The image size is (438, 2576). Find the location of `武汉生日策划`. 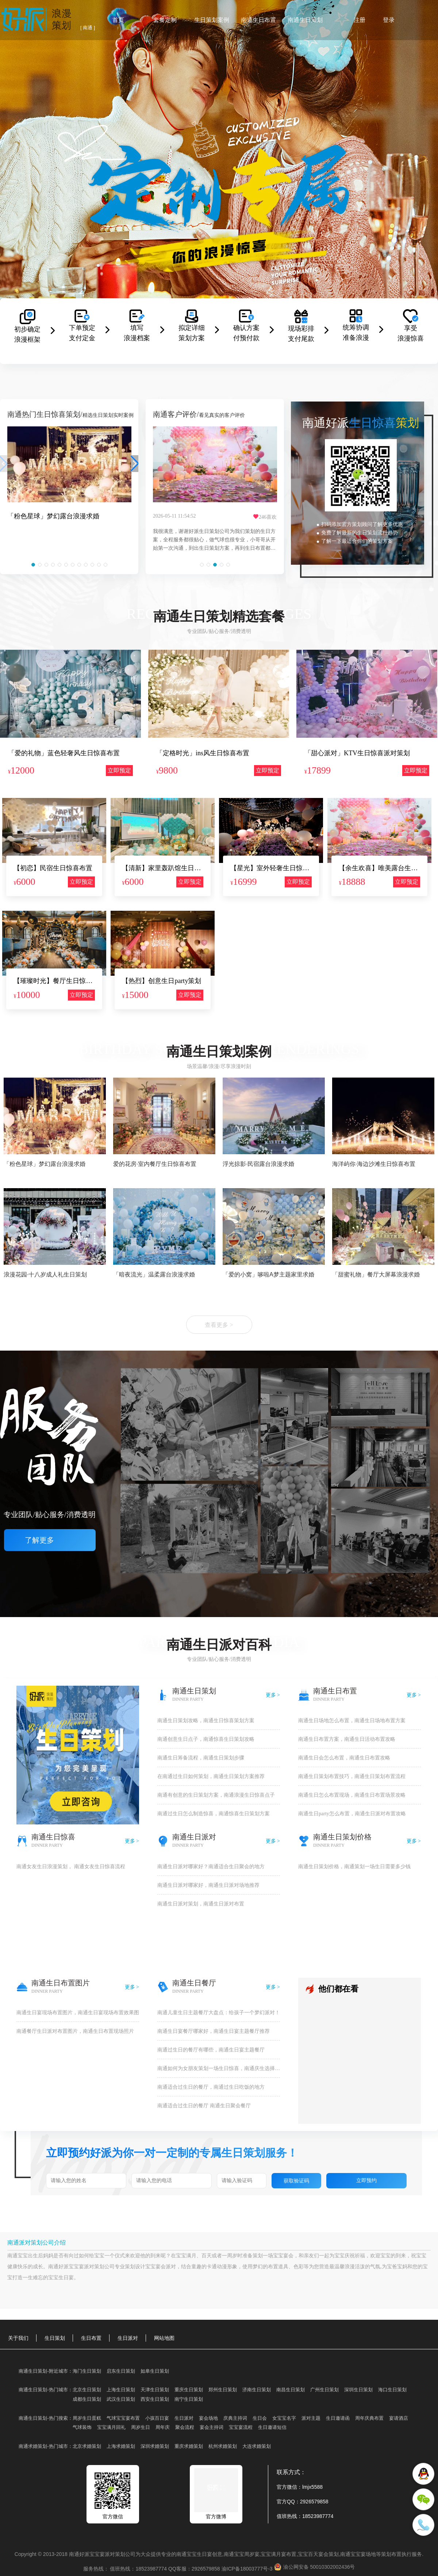

武汉生日策划 is located at coordinates (121, 2399).